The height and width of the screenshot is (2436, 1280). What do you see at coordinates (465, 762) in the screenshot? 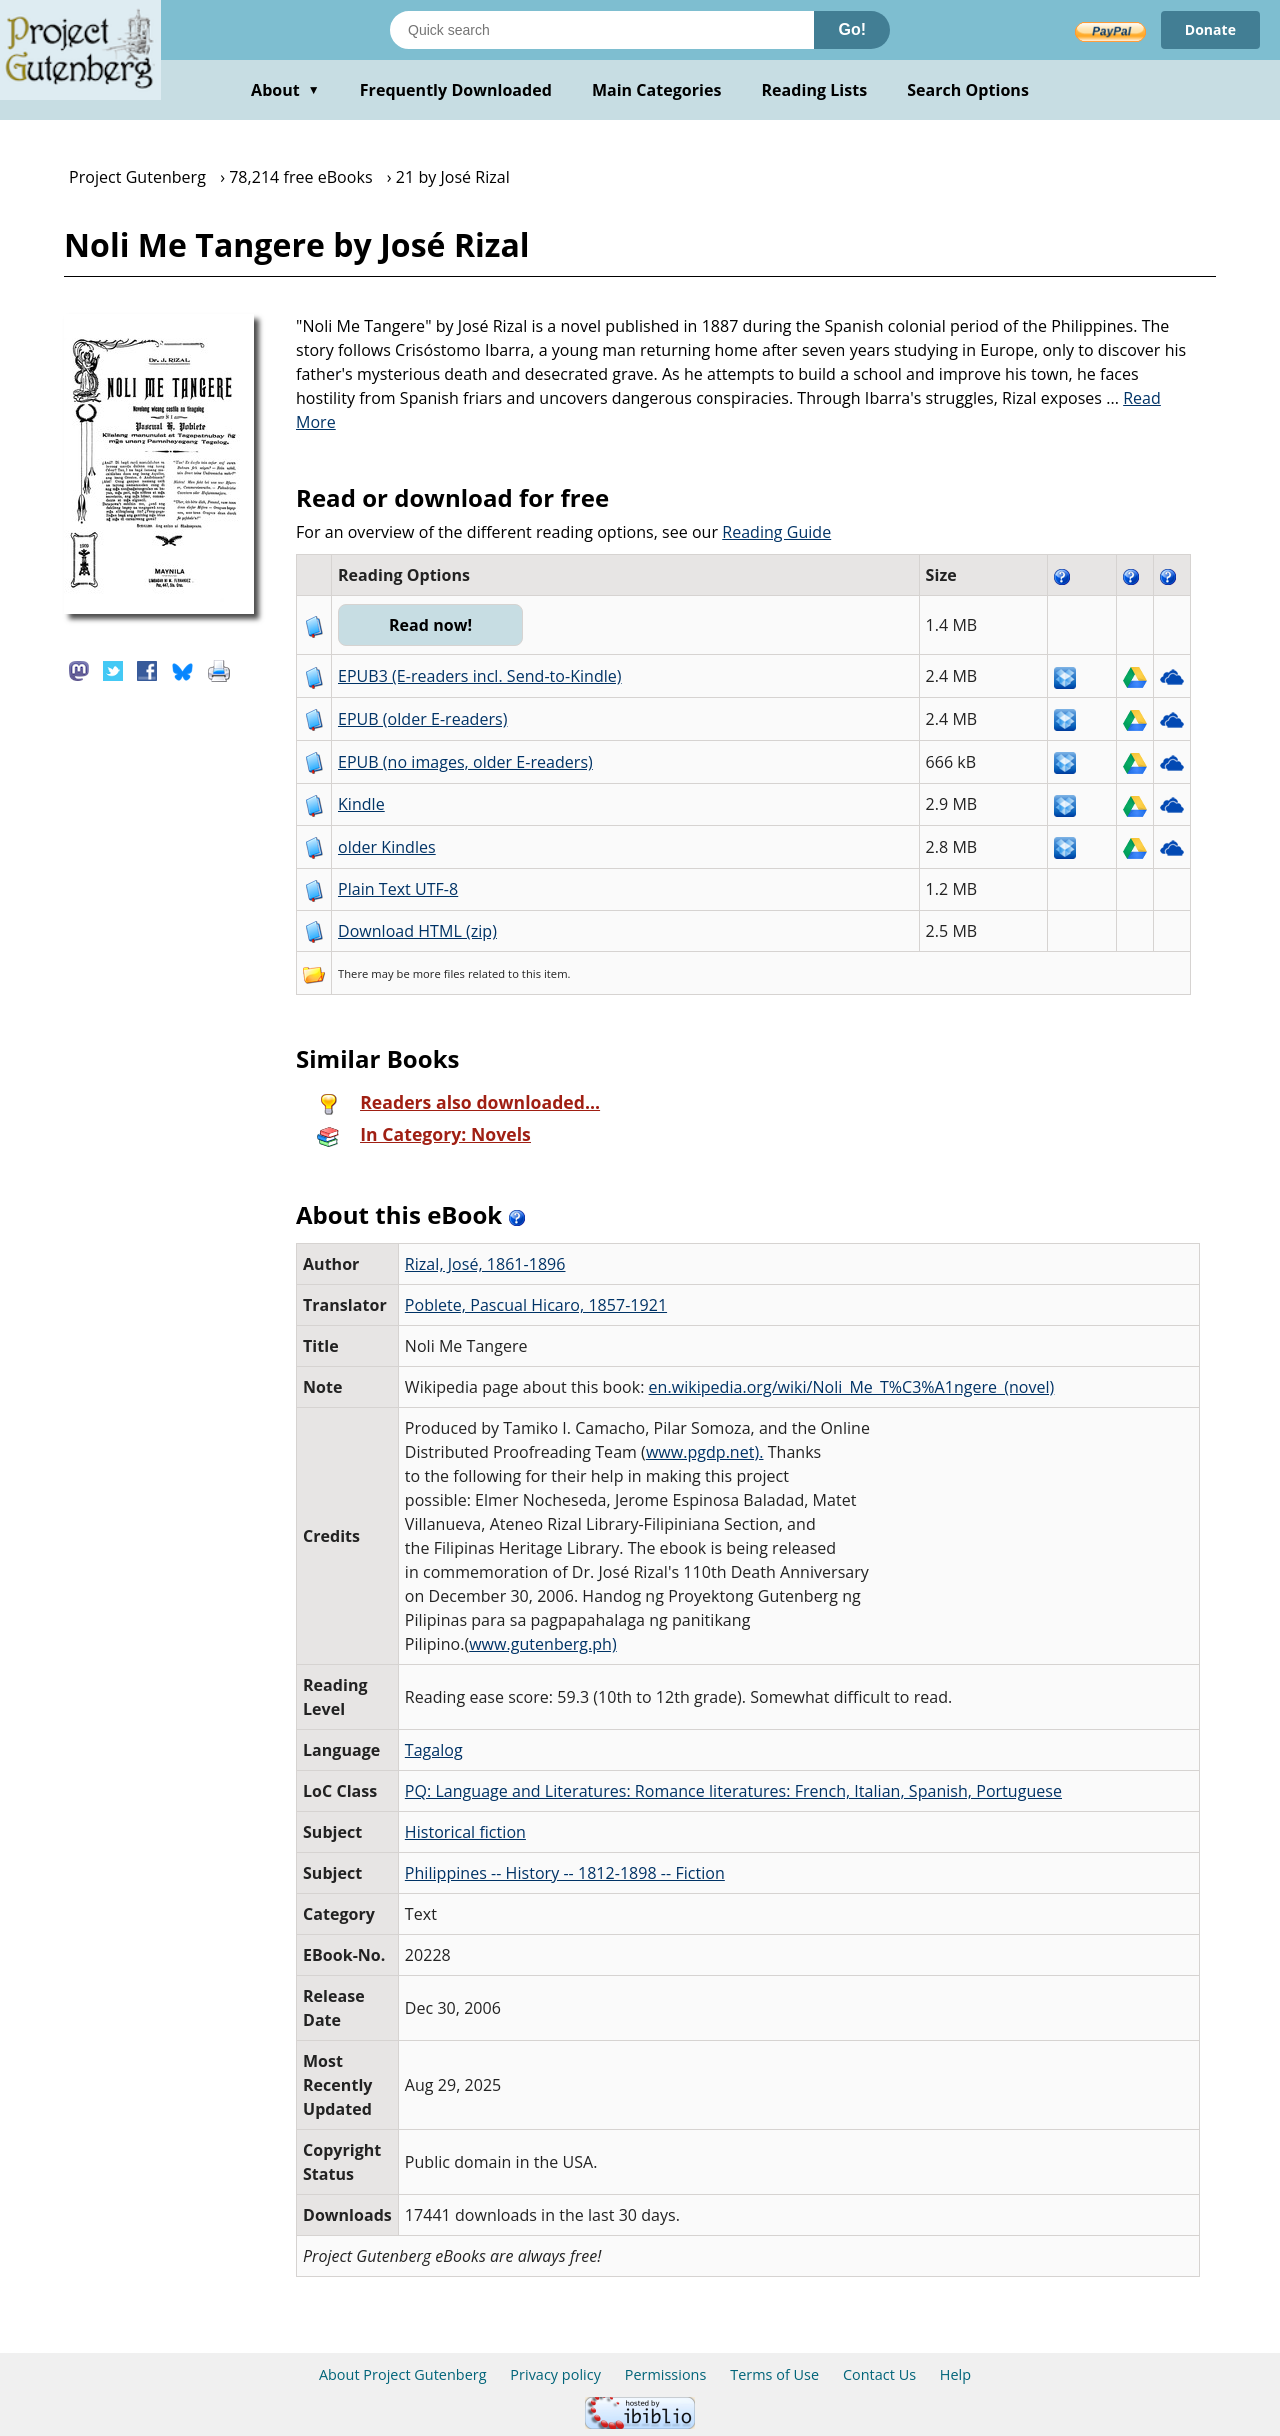
I see `EPUB (no images, older E-readers)` at bounding box center [465, 762].